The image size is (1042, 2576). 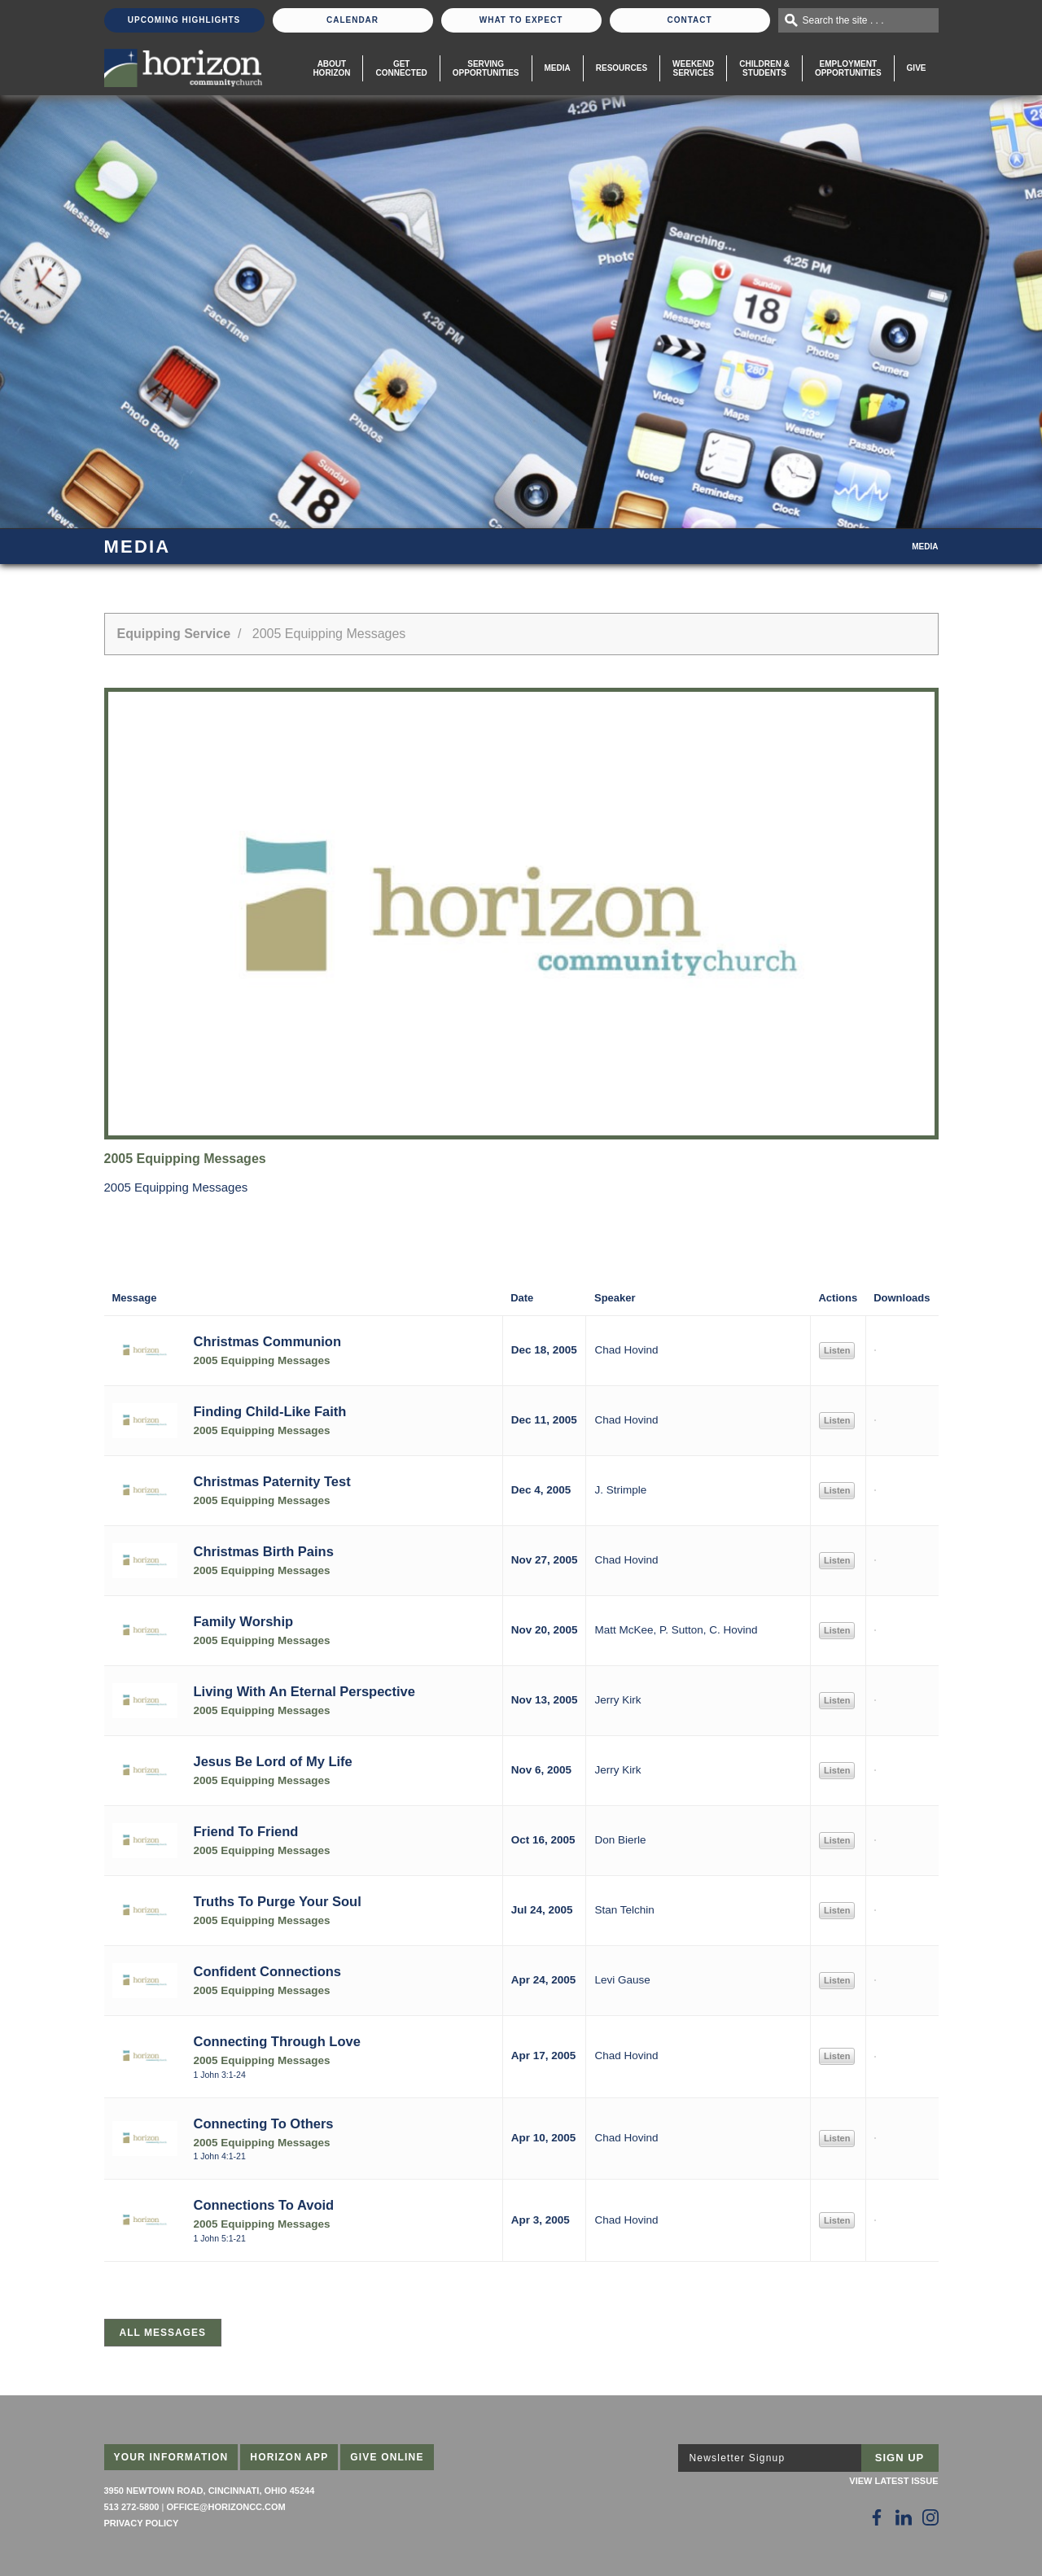 I want to click on Jesus Be Lord of My Life, so click(x=273, y=1761).